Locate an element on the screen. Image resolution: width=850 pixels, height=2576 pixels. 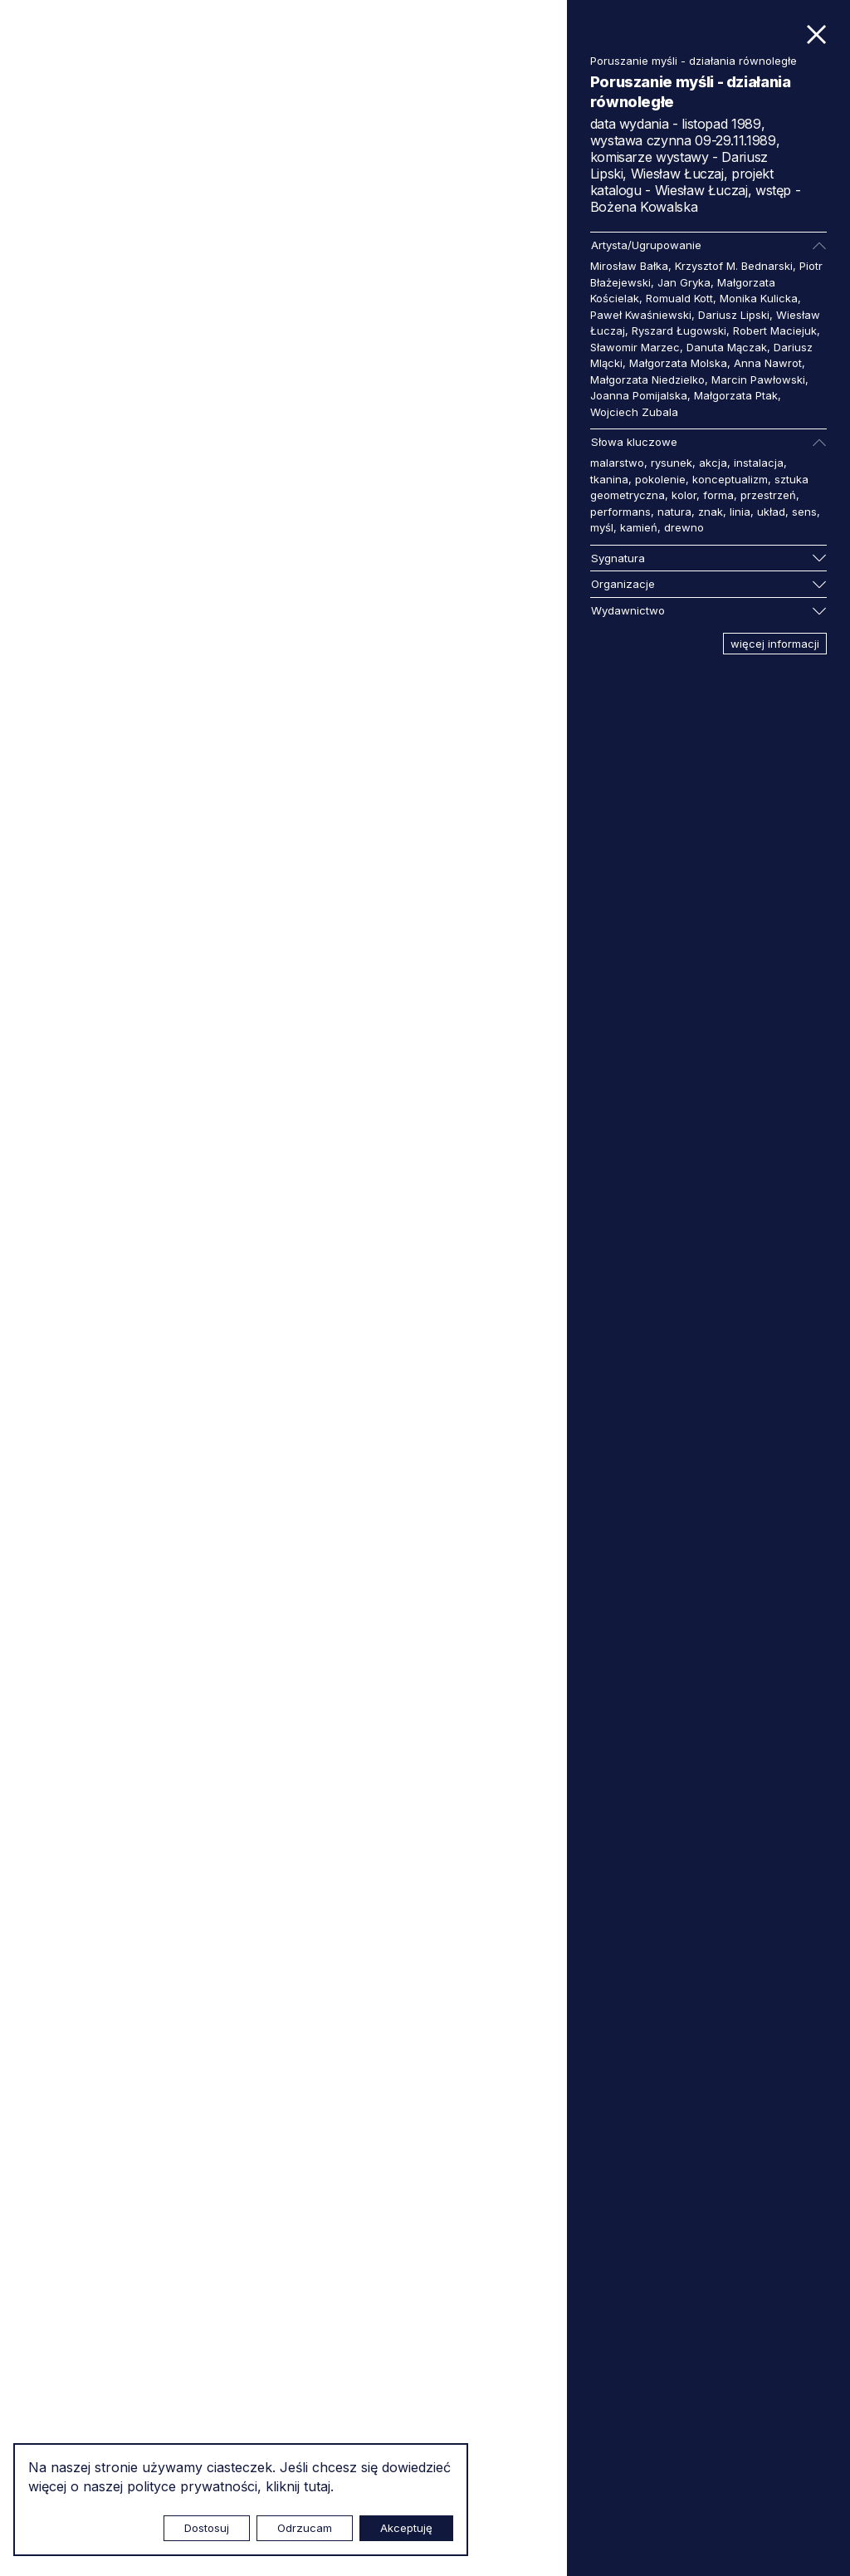
Ryszard Ługowski is located at coordinates (679, 330).